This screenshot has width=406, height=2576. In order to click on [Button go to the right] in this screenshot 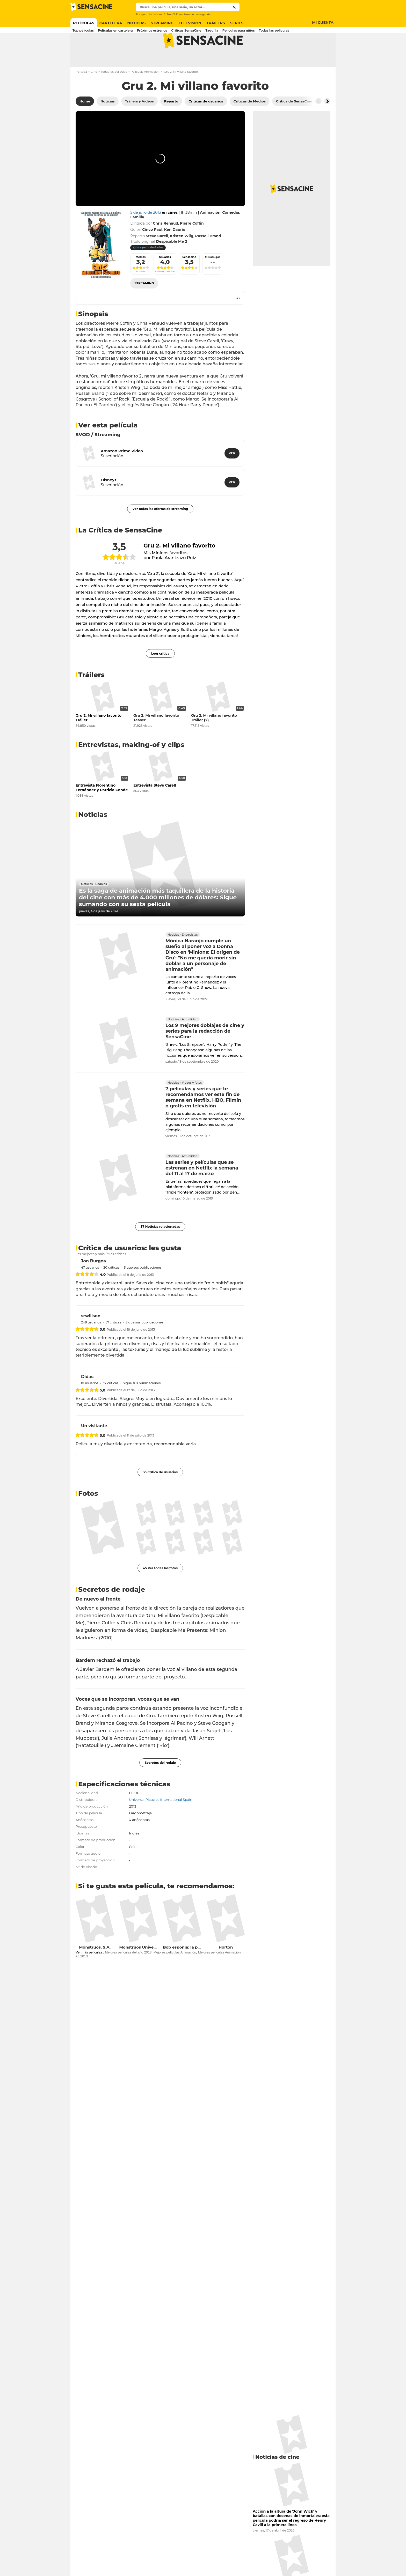, I will do `click(327, 122)`.